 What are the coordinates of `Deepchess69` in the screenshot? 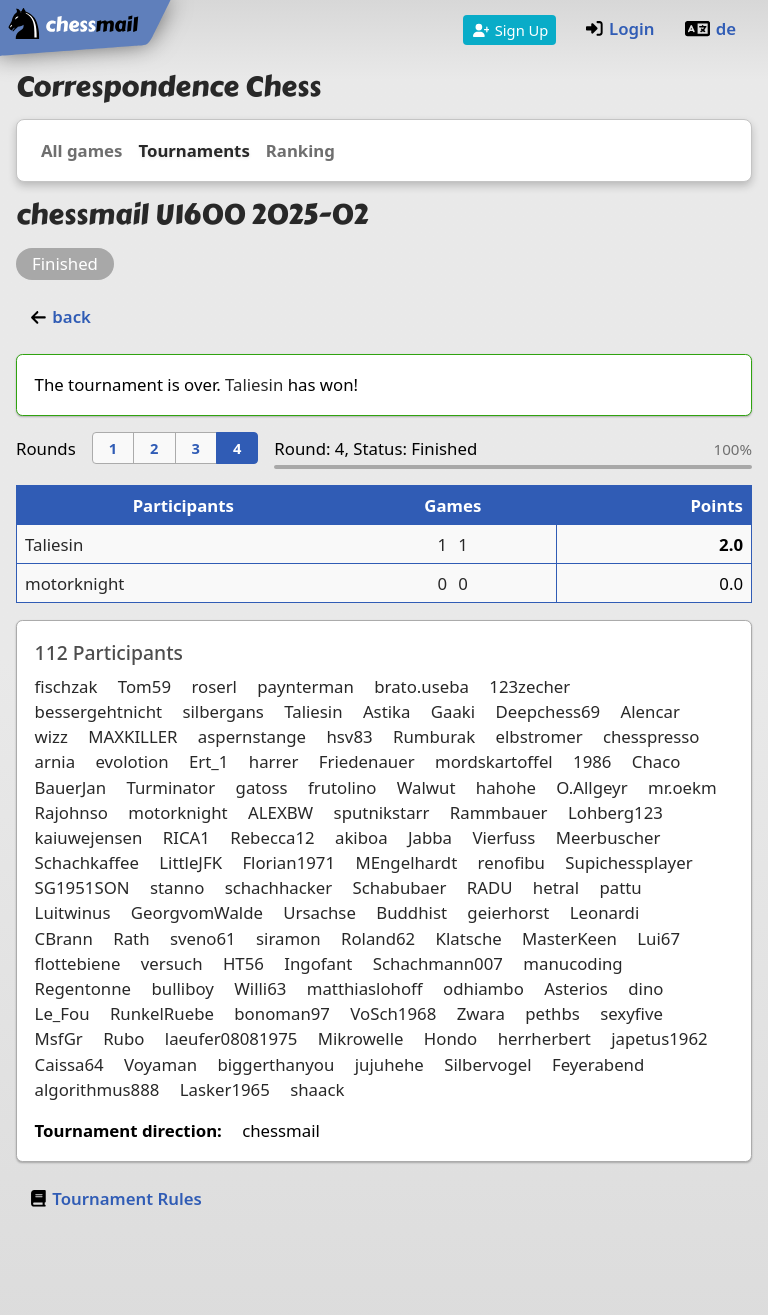 It's located at (548, 711).